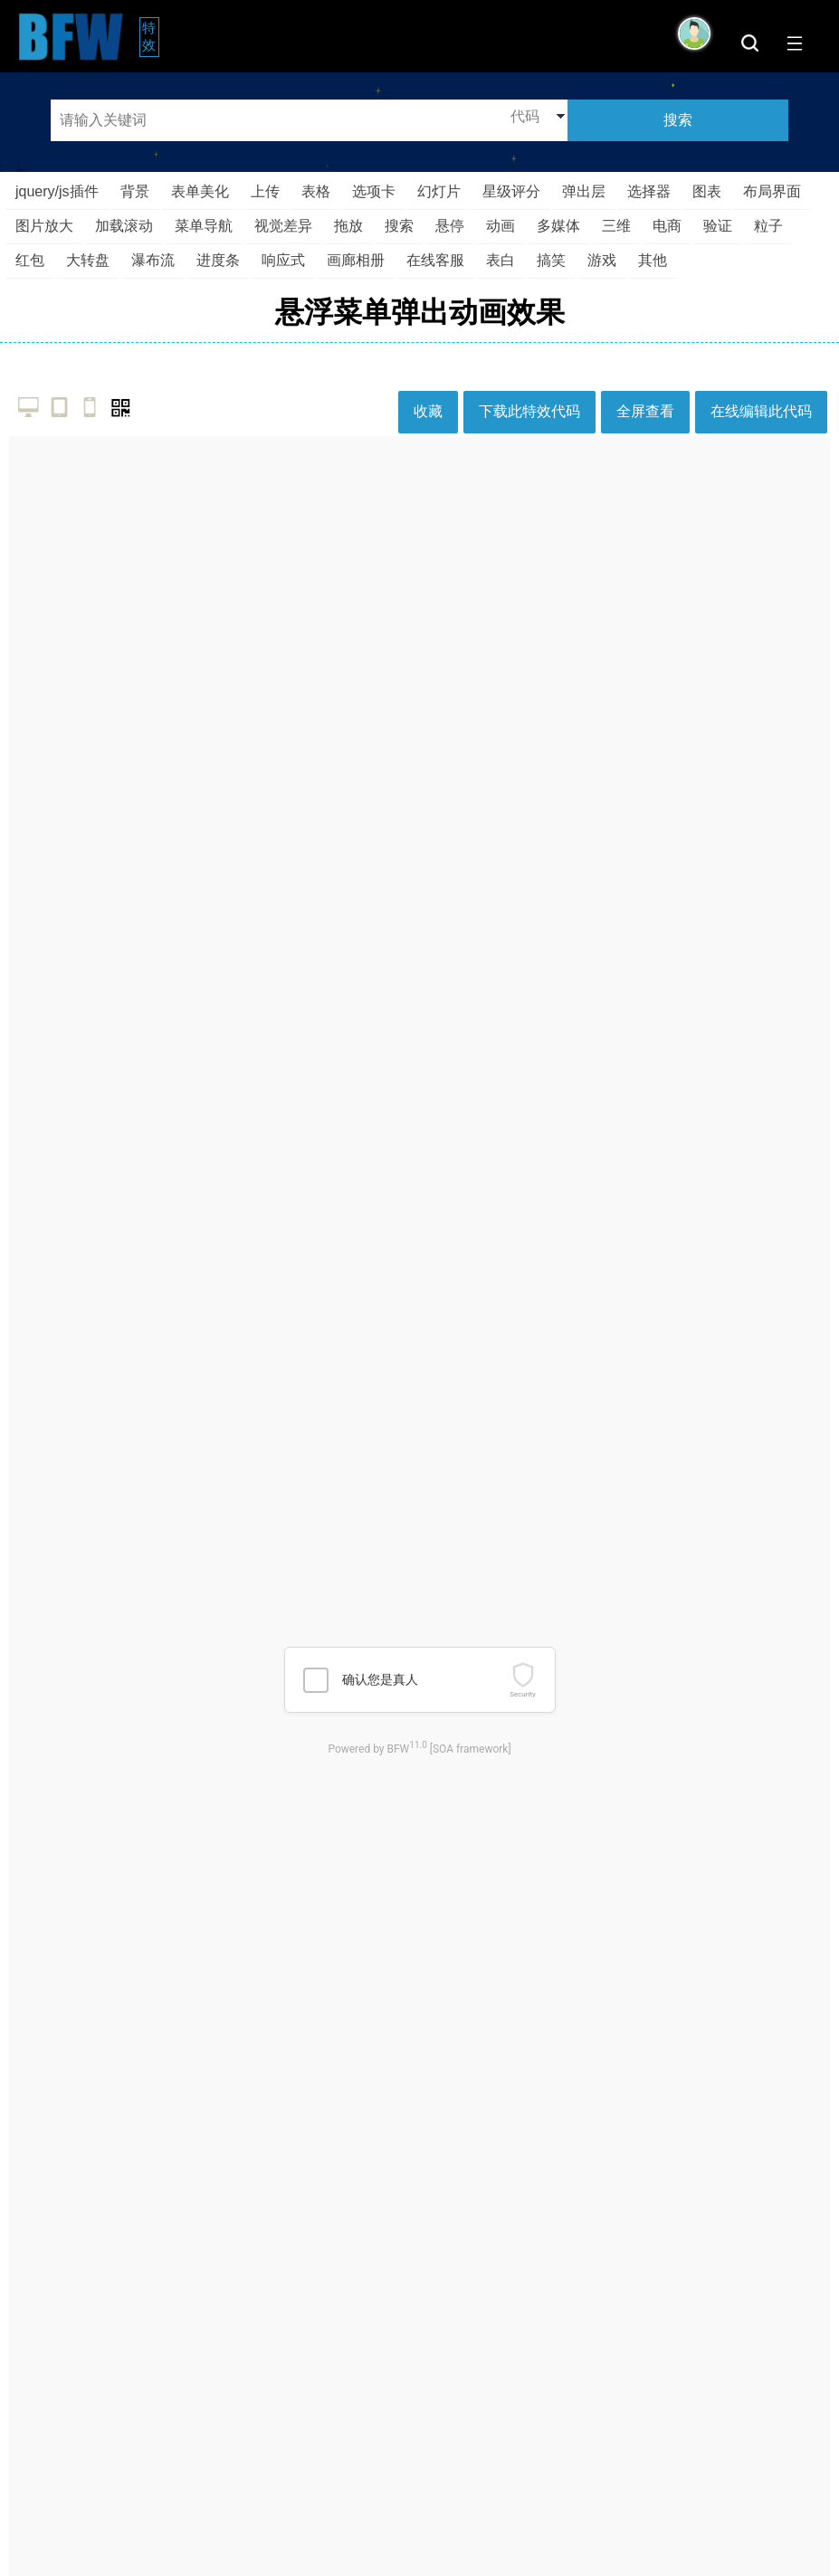  What do you see at coordinates (645, 411) in the screenshot?
I see `全屏查看` at bounding box center [645, 411].